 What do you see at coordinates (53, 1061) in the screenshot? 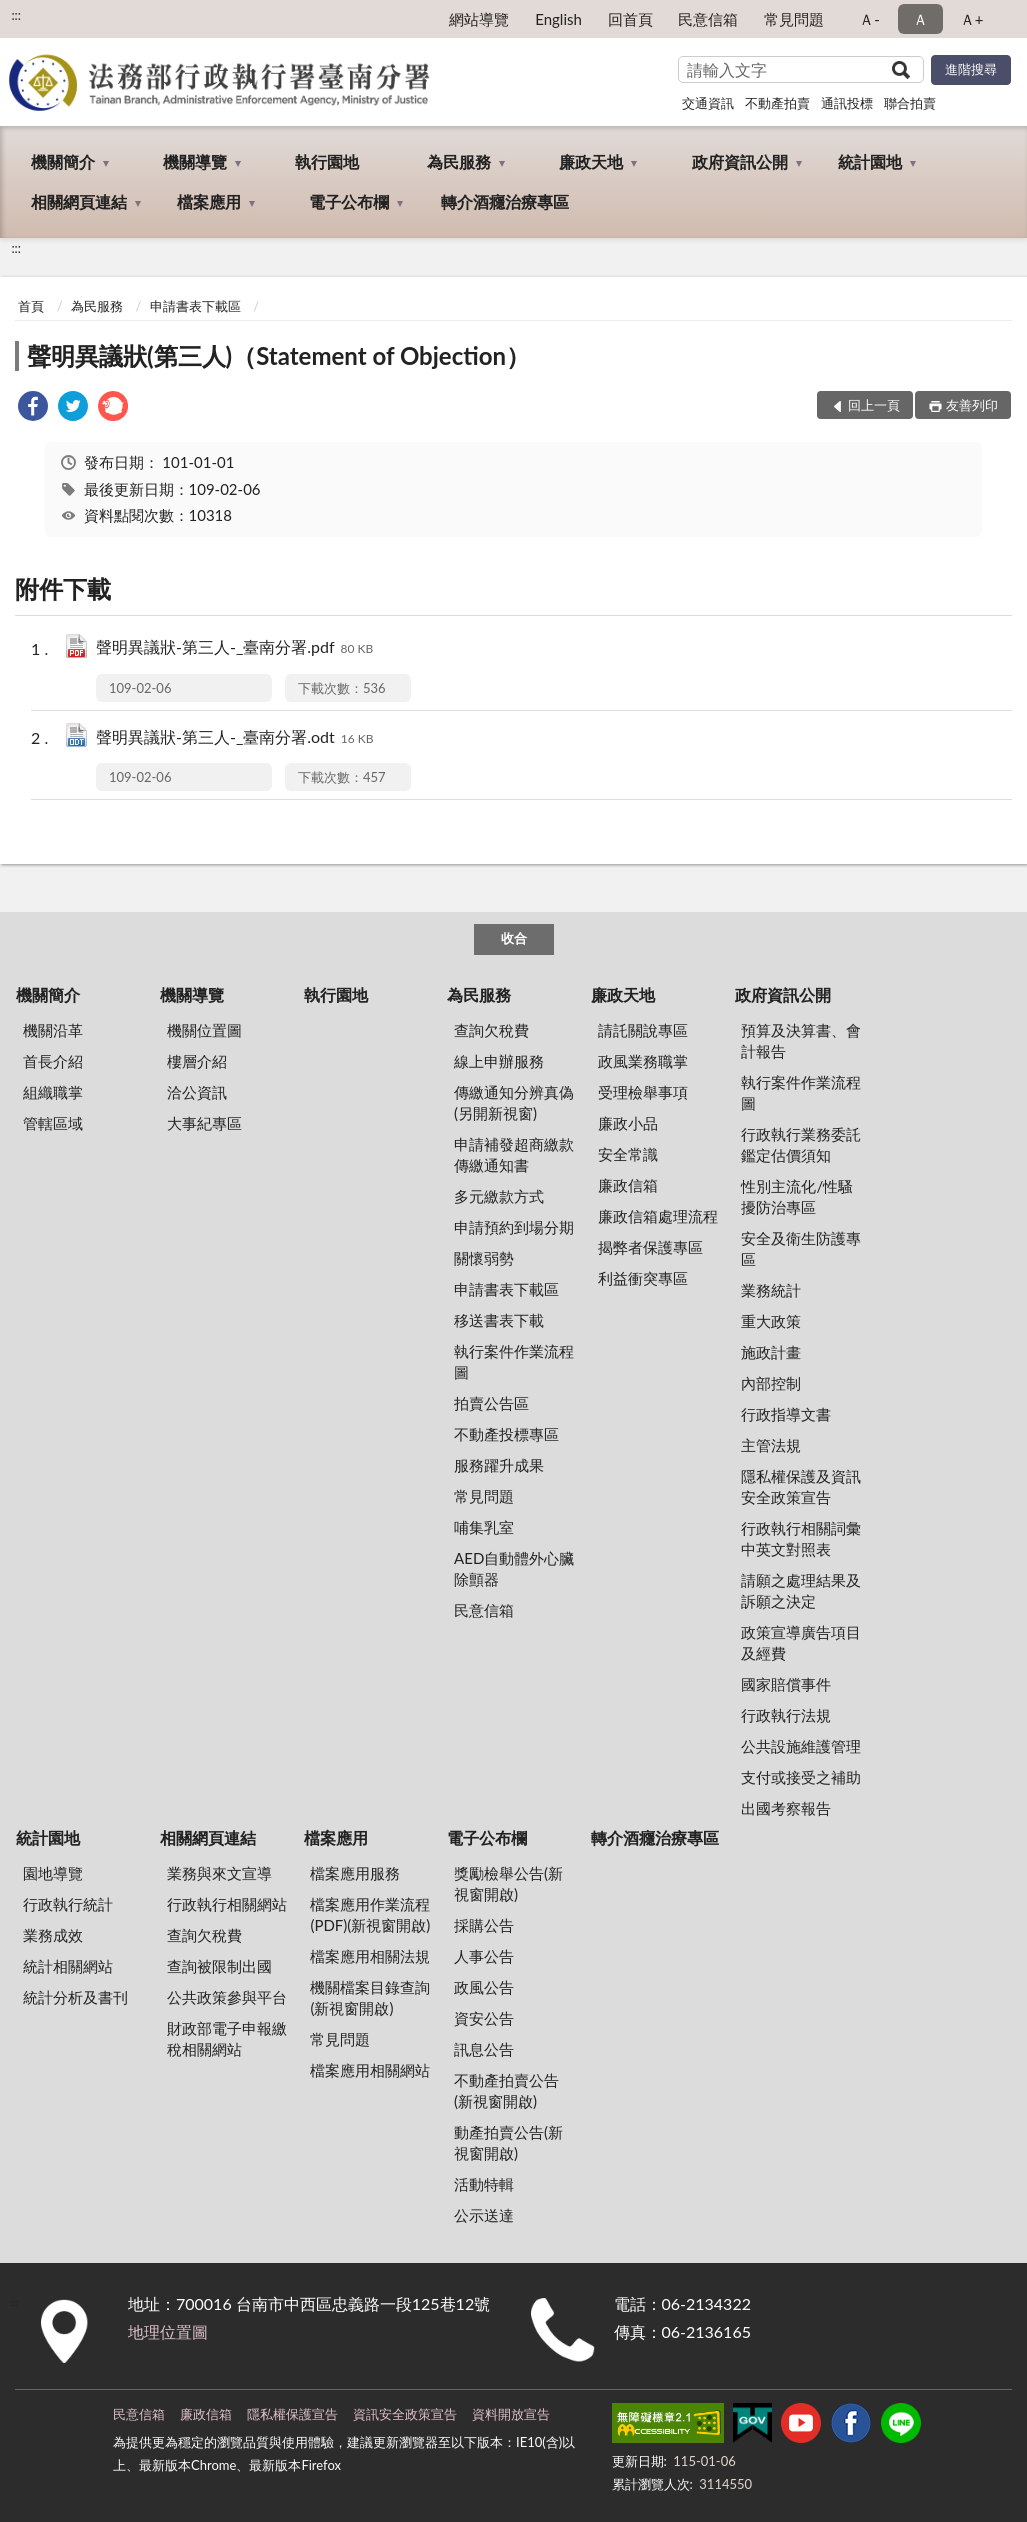
I see `首長介紹` at bounding box center [53, 1061].